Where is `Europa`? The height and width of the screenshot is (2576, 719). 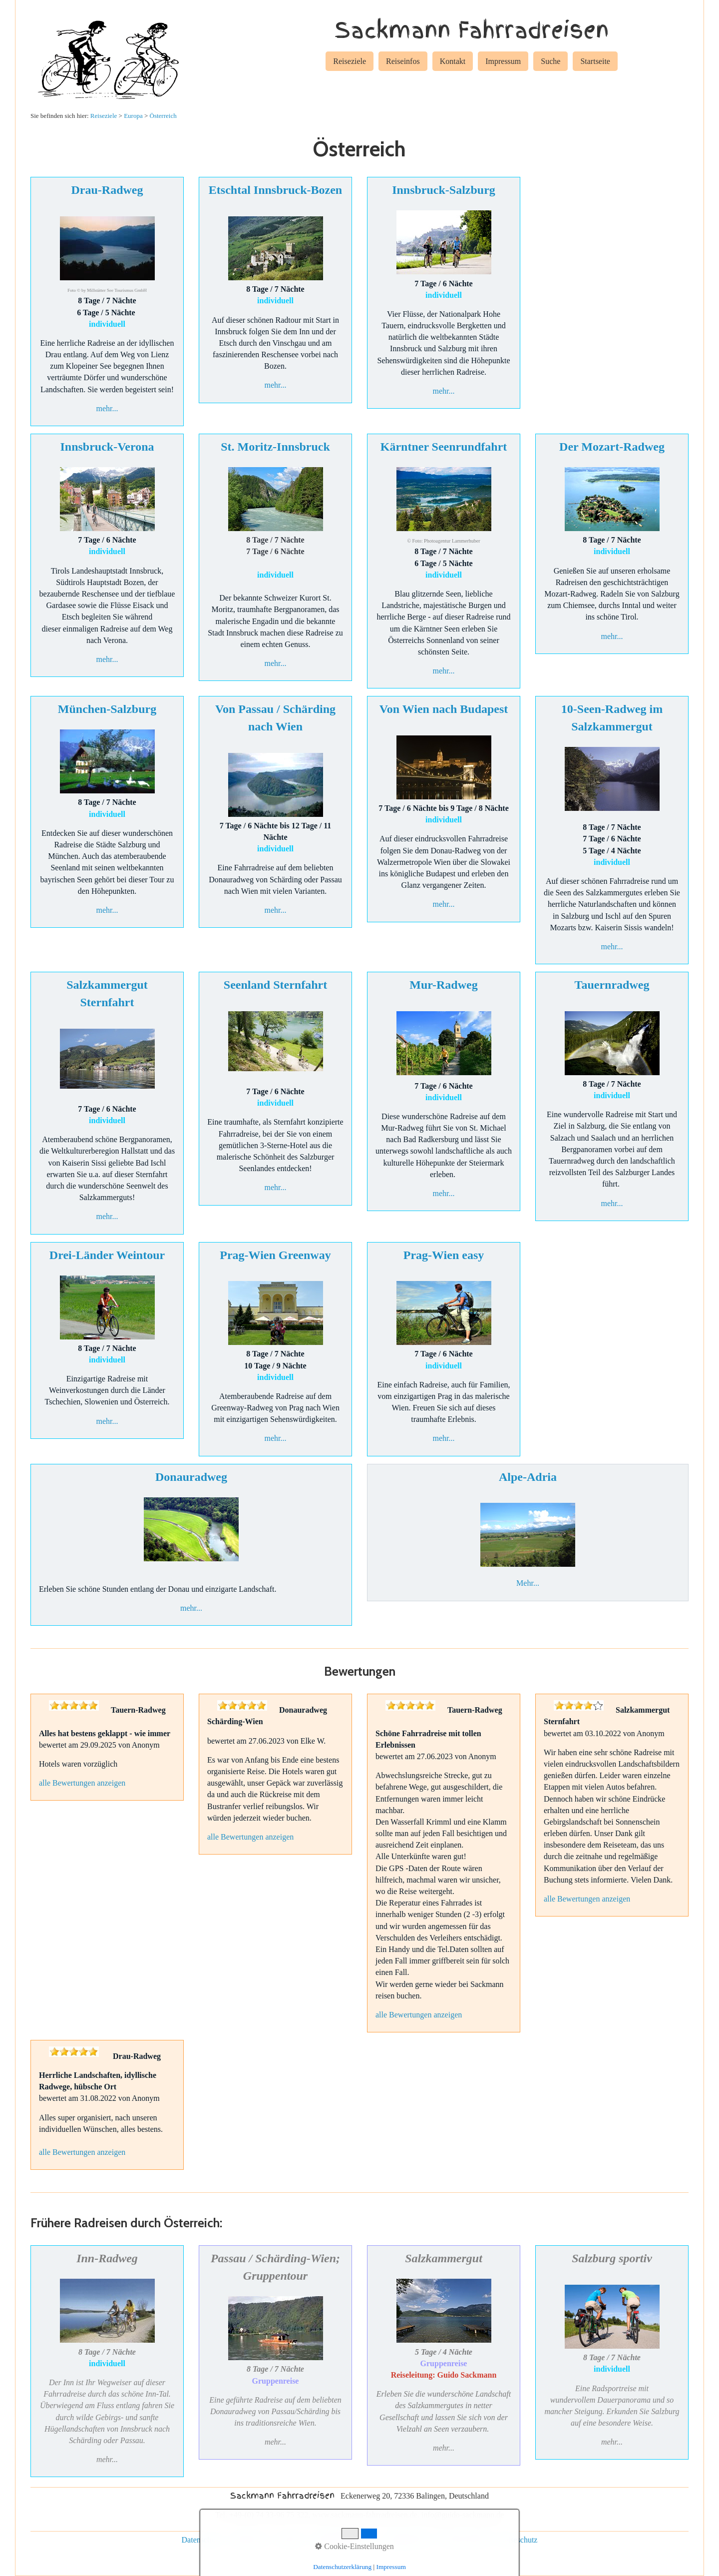
Europa is located at coordinates (133, 115).